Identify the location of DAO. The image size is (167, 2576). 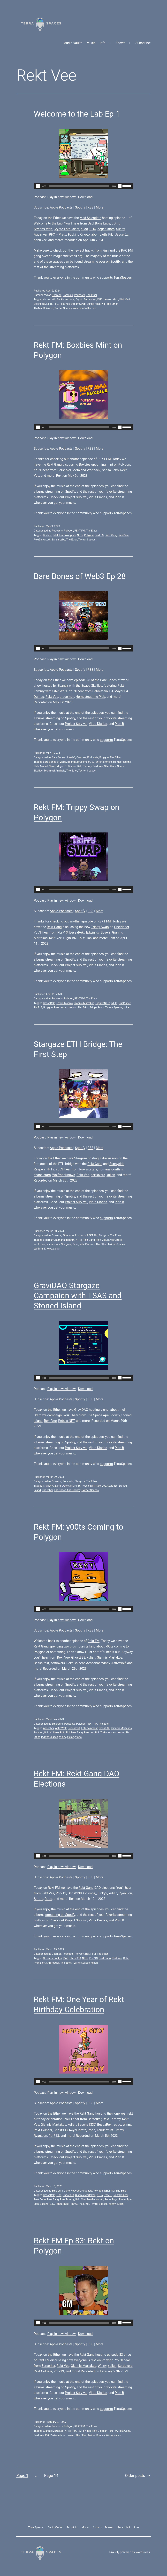
(65, 1958).